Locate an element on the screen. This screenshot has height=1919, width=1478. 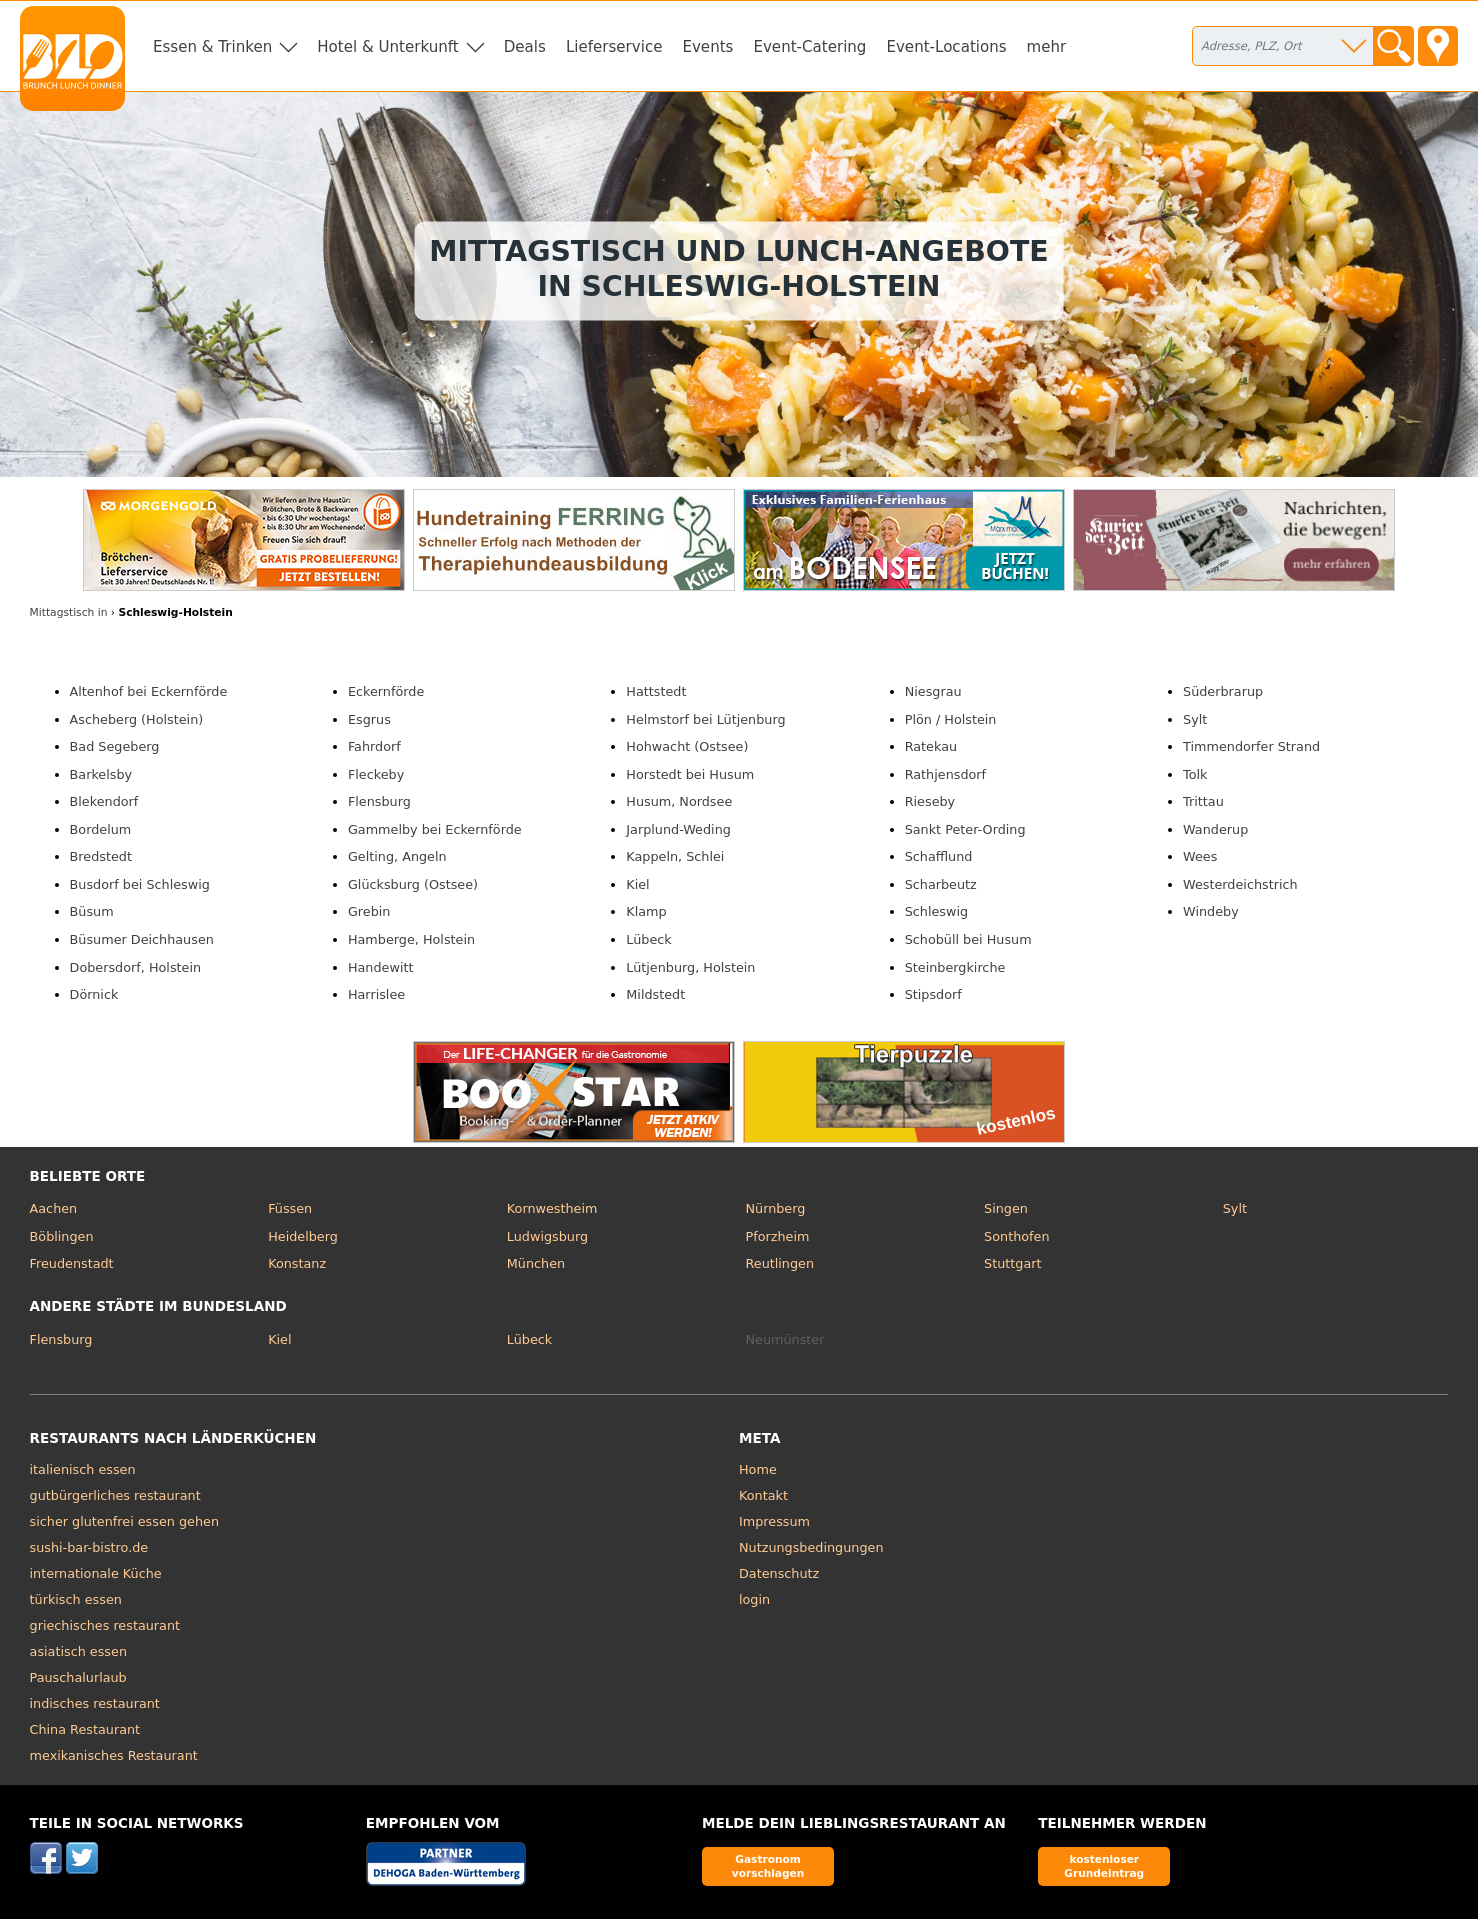
Lütjenburg, Holstein is located at coordinates (690, 967).